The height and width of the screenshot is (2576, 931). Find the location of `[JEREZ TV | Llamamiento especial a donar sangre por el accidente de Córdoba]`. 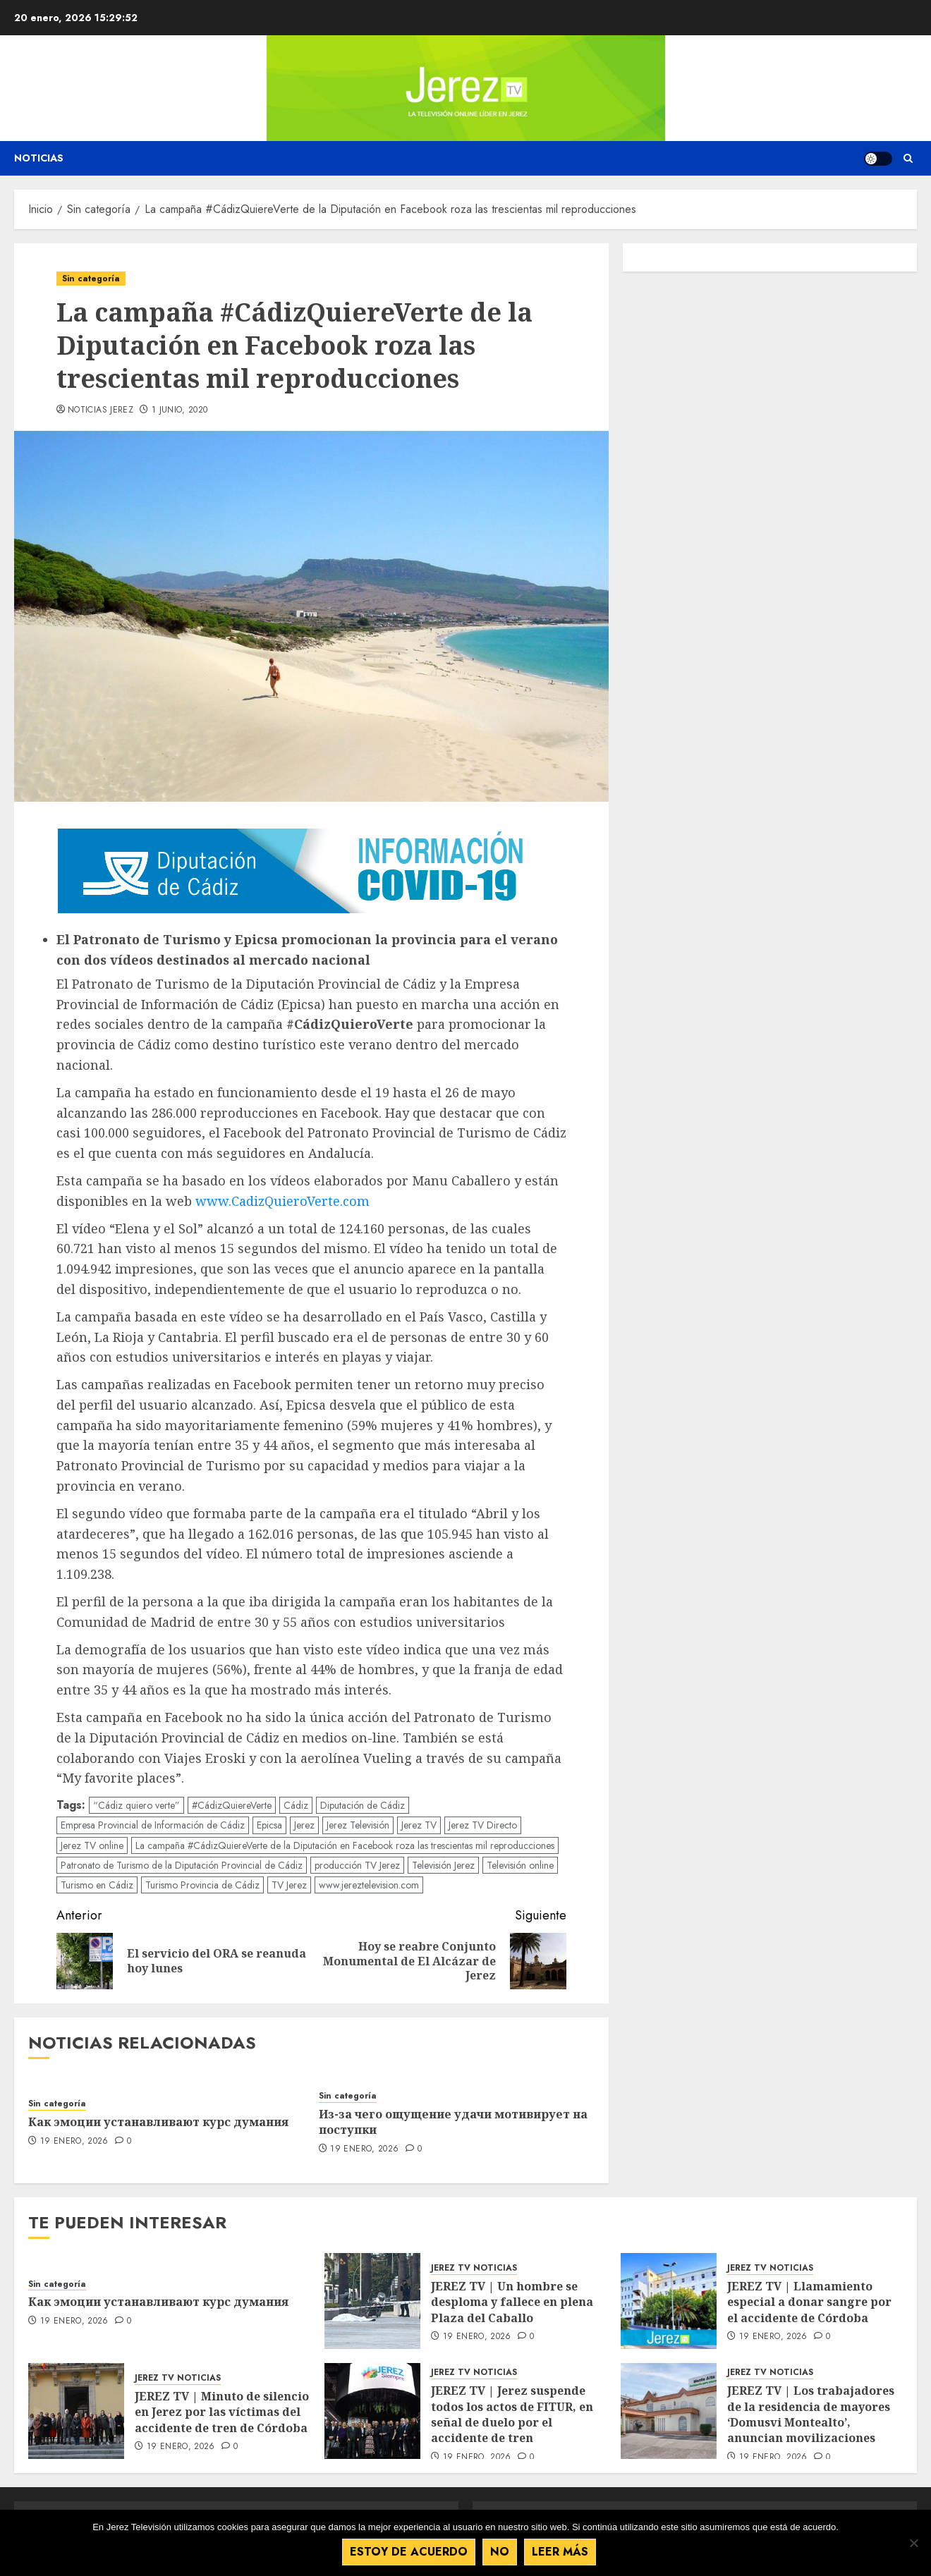

[JEREZ TV | Llamamiento especial a donar sangre por el accidente de Córdoba] is located at coordinates (669, 2301).